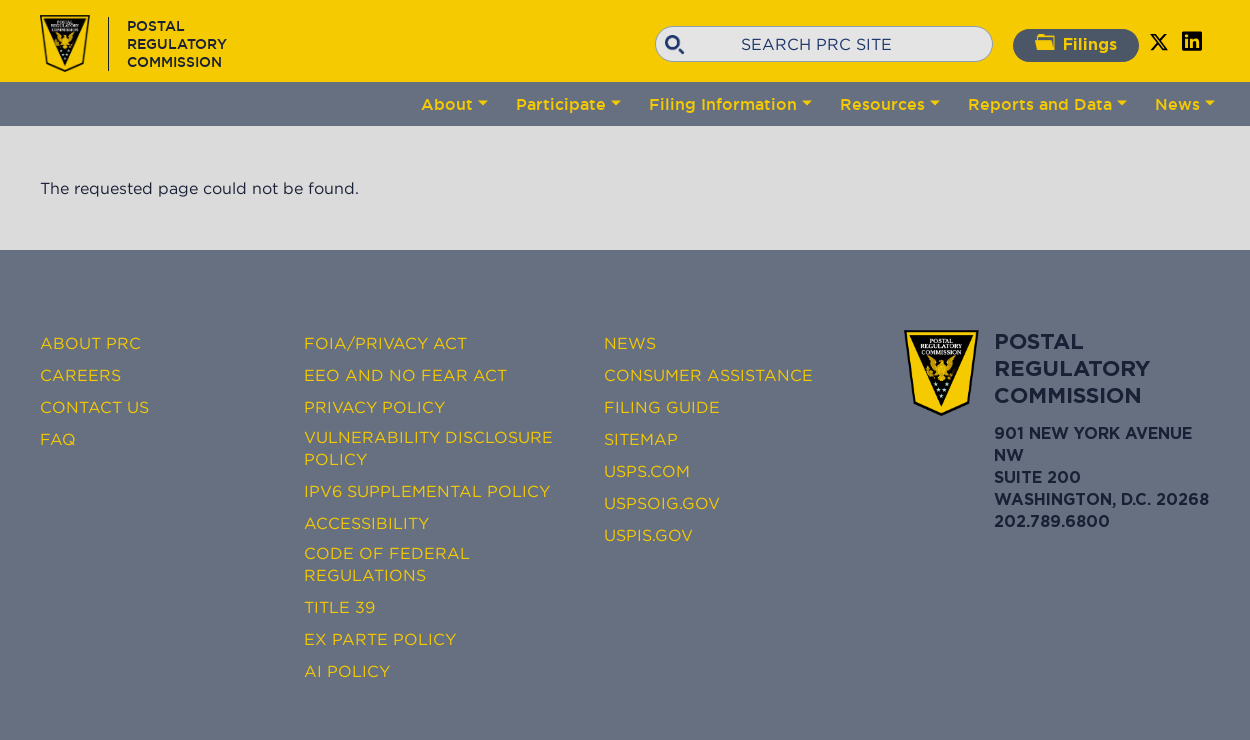 The width and height of the screenshot is (1250, 740). Describe the element at coordinates (347, 671) in the screenshot. I see `AI Policy` at that location.